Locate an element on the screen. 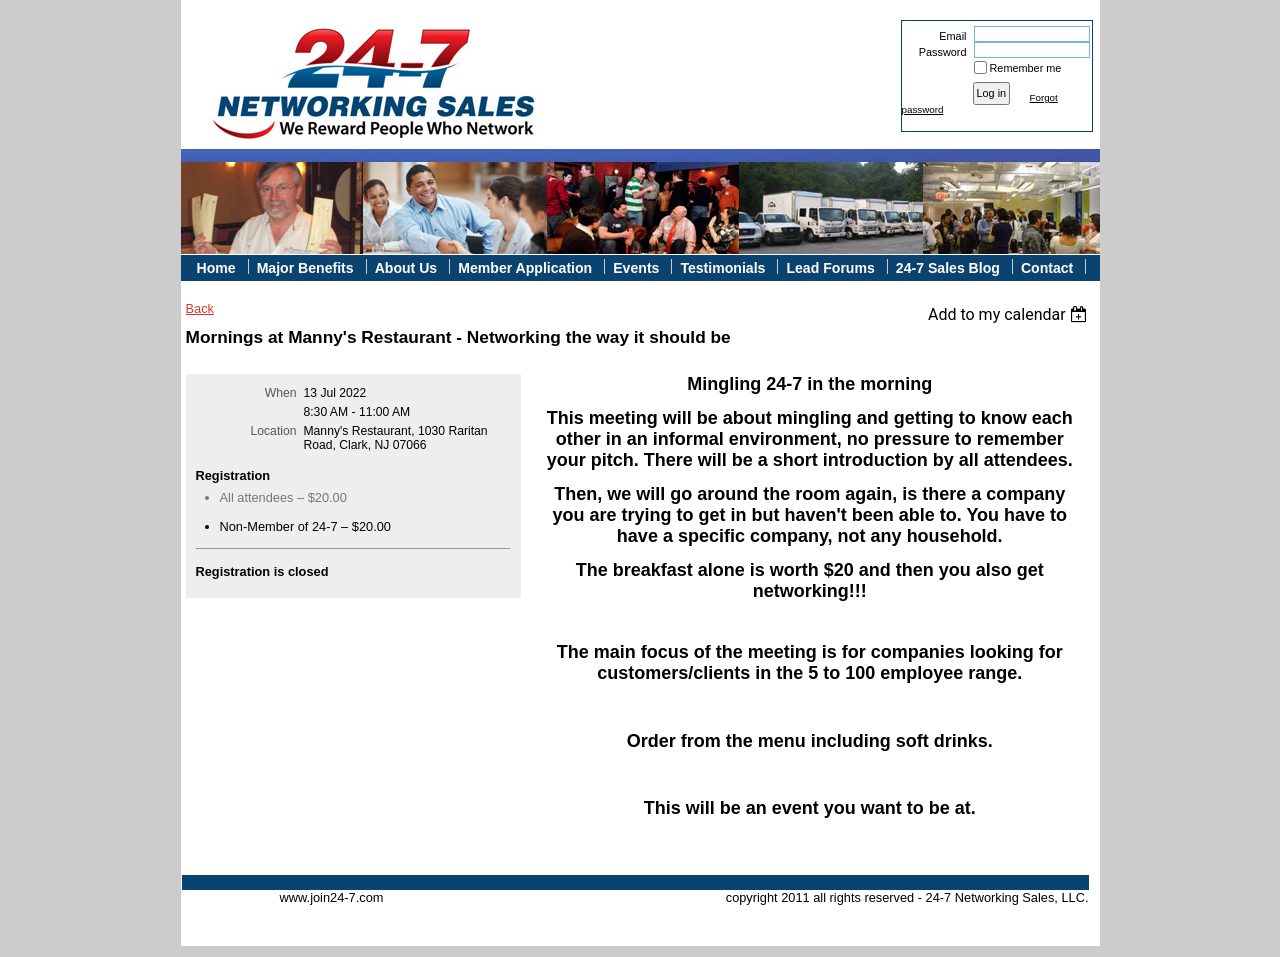 The height and width of the screenshot is (957, 1280). Lead Forums is located at coordinates (830, 268).